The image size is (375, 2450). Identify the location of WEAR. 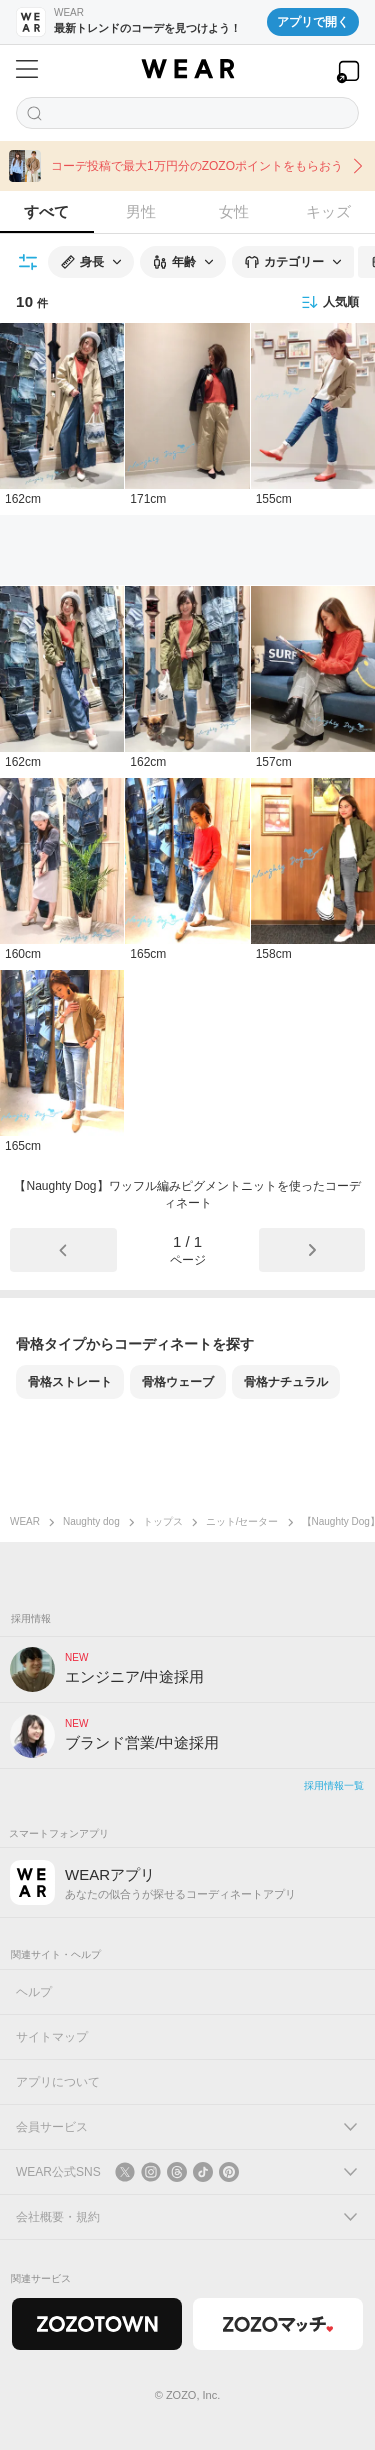
(25, 1521).